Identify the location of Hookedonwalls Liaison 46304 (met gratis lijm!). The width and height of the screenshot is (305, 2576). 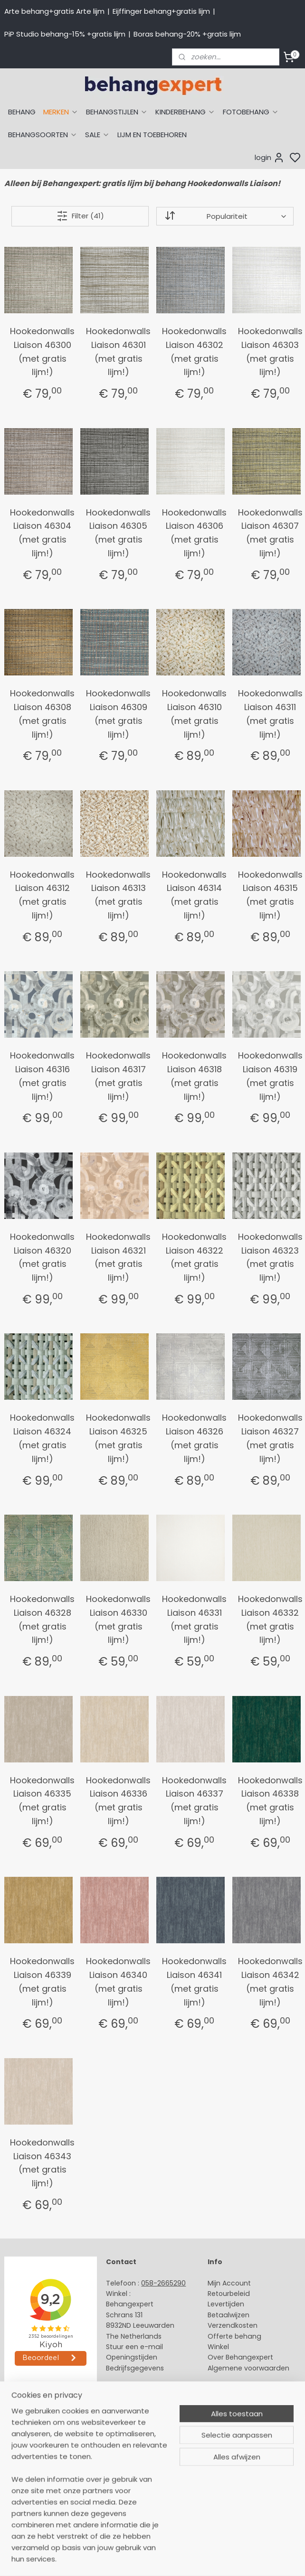
(42, 532).